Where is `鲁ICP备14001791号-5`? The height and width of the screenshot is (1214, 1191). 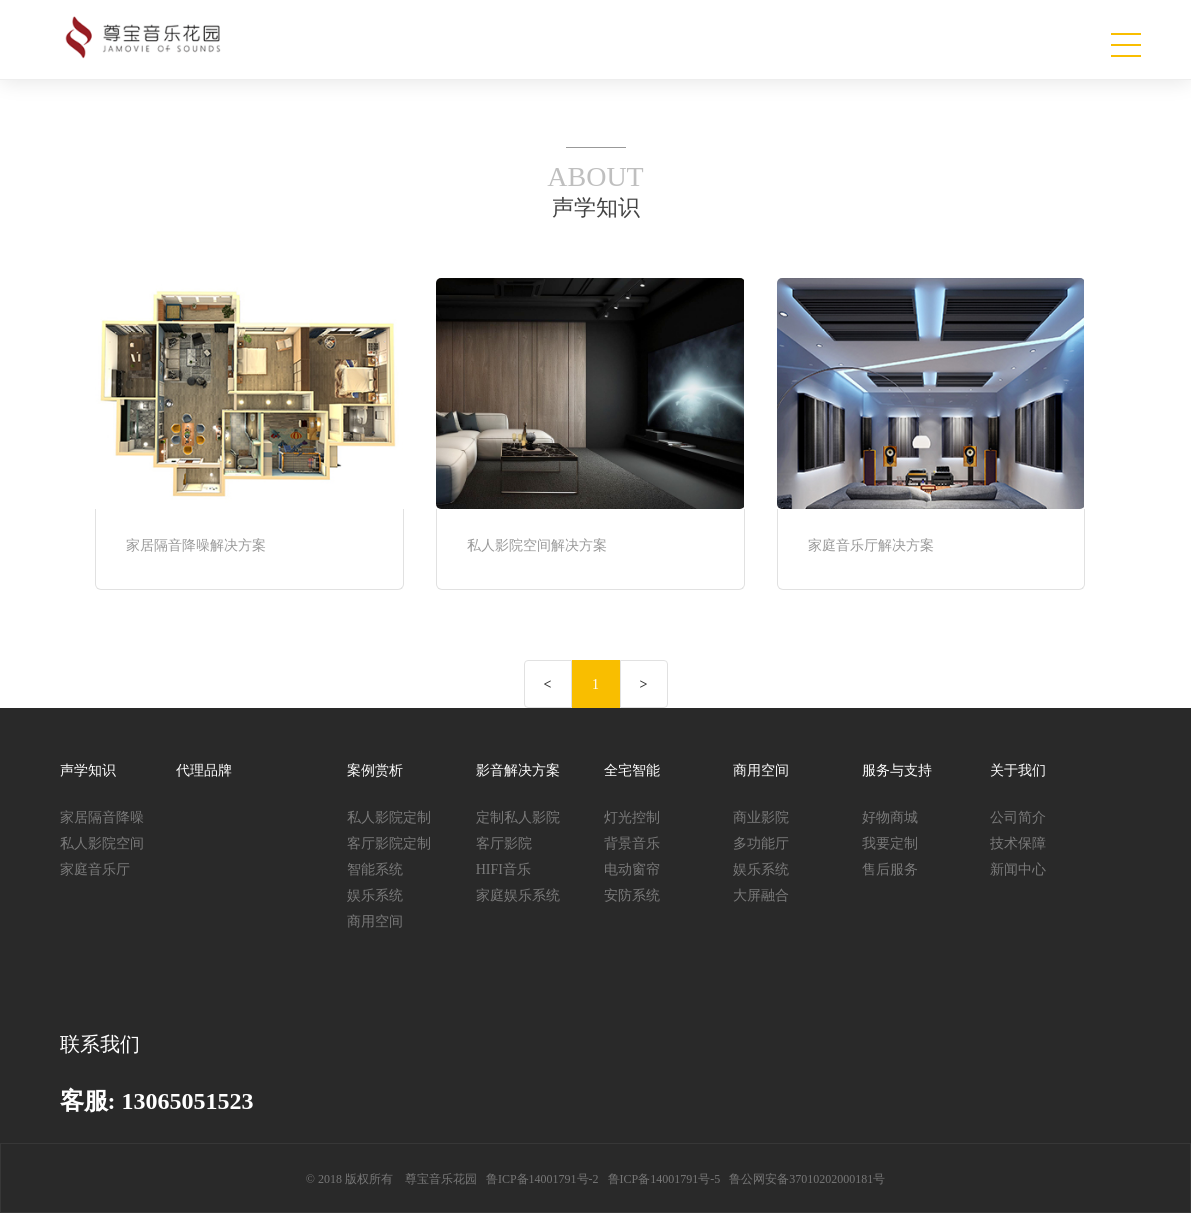
鲁ICP备14001791号-5 is located at coordinates (664, 1179).